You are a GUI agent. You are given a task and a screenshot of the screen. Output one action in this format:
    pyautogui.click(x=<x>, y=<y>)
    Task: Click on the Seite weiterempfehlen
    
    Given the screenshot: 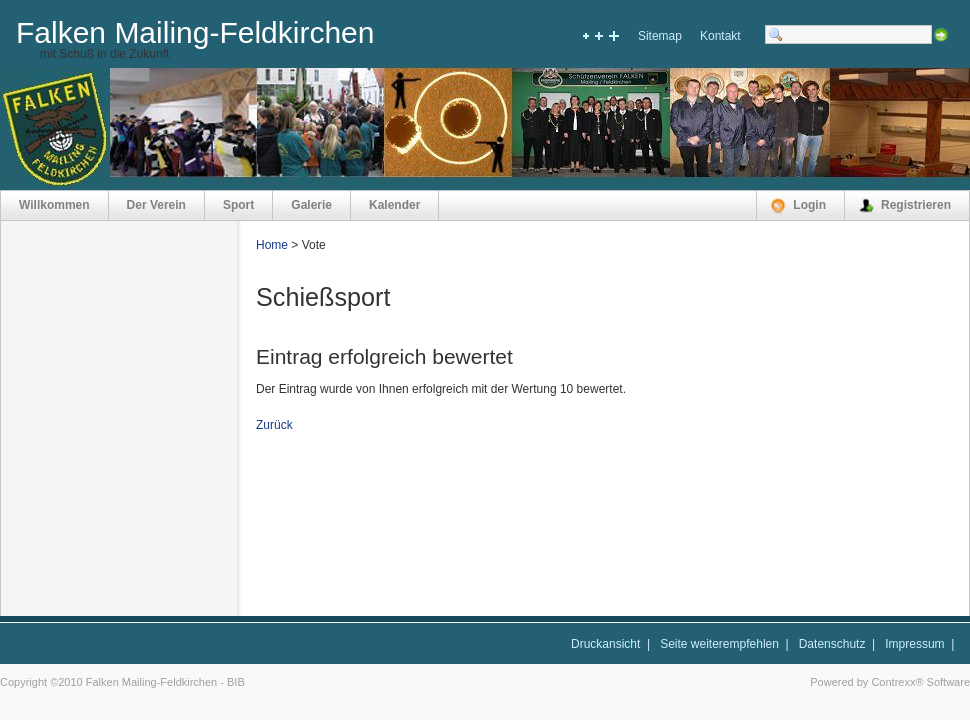 What is the action you would take?
    pyautogui.click(x=719, y=644)
    